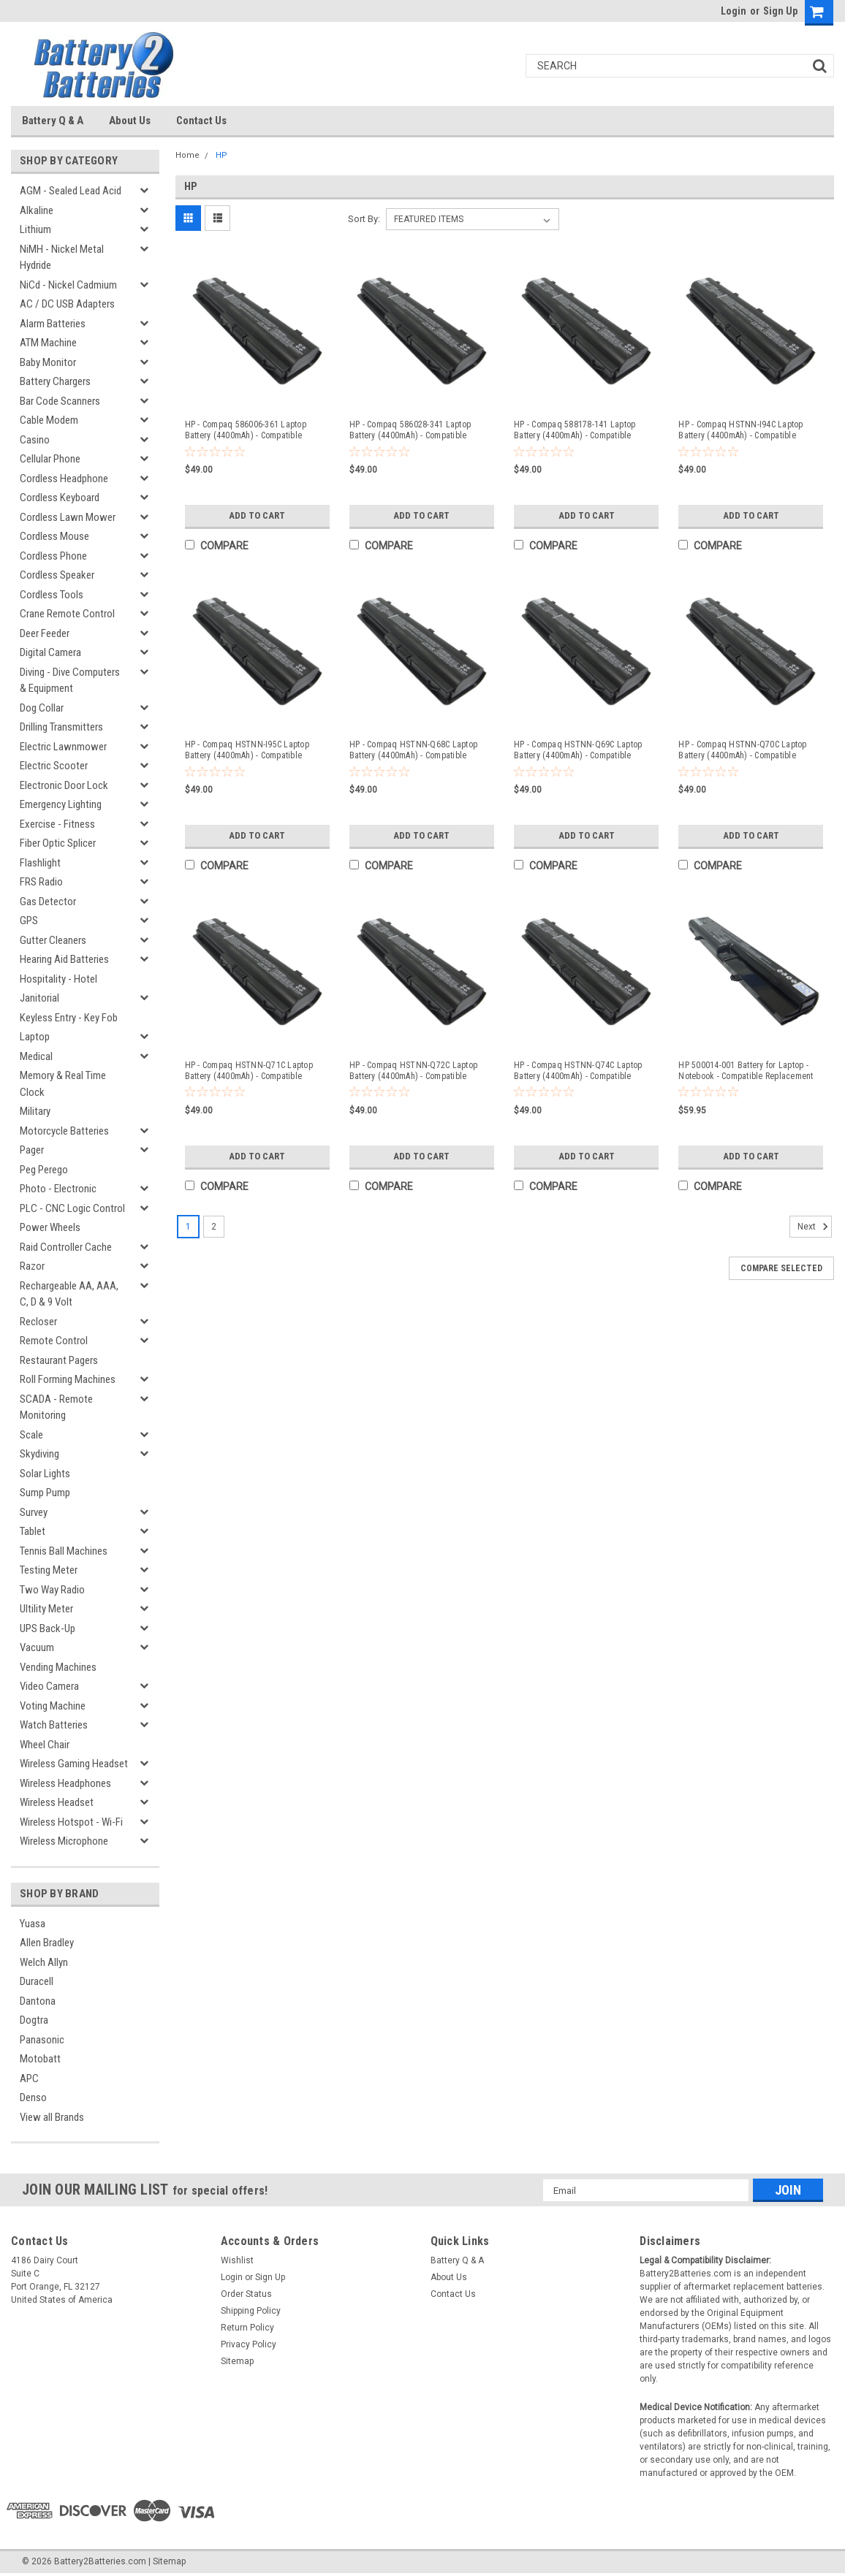  I want to click on Skydiving, so click(39, 1453).